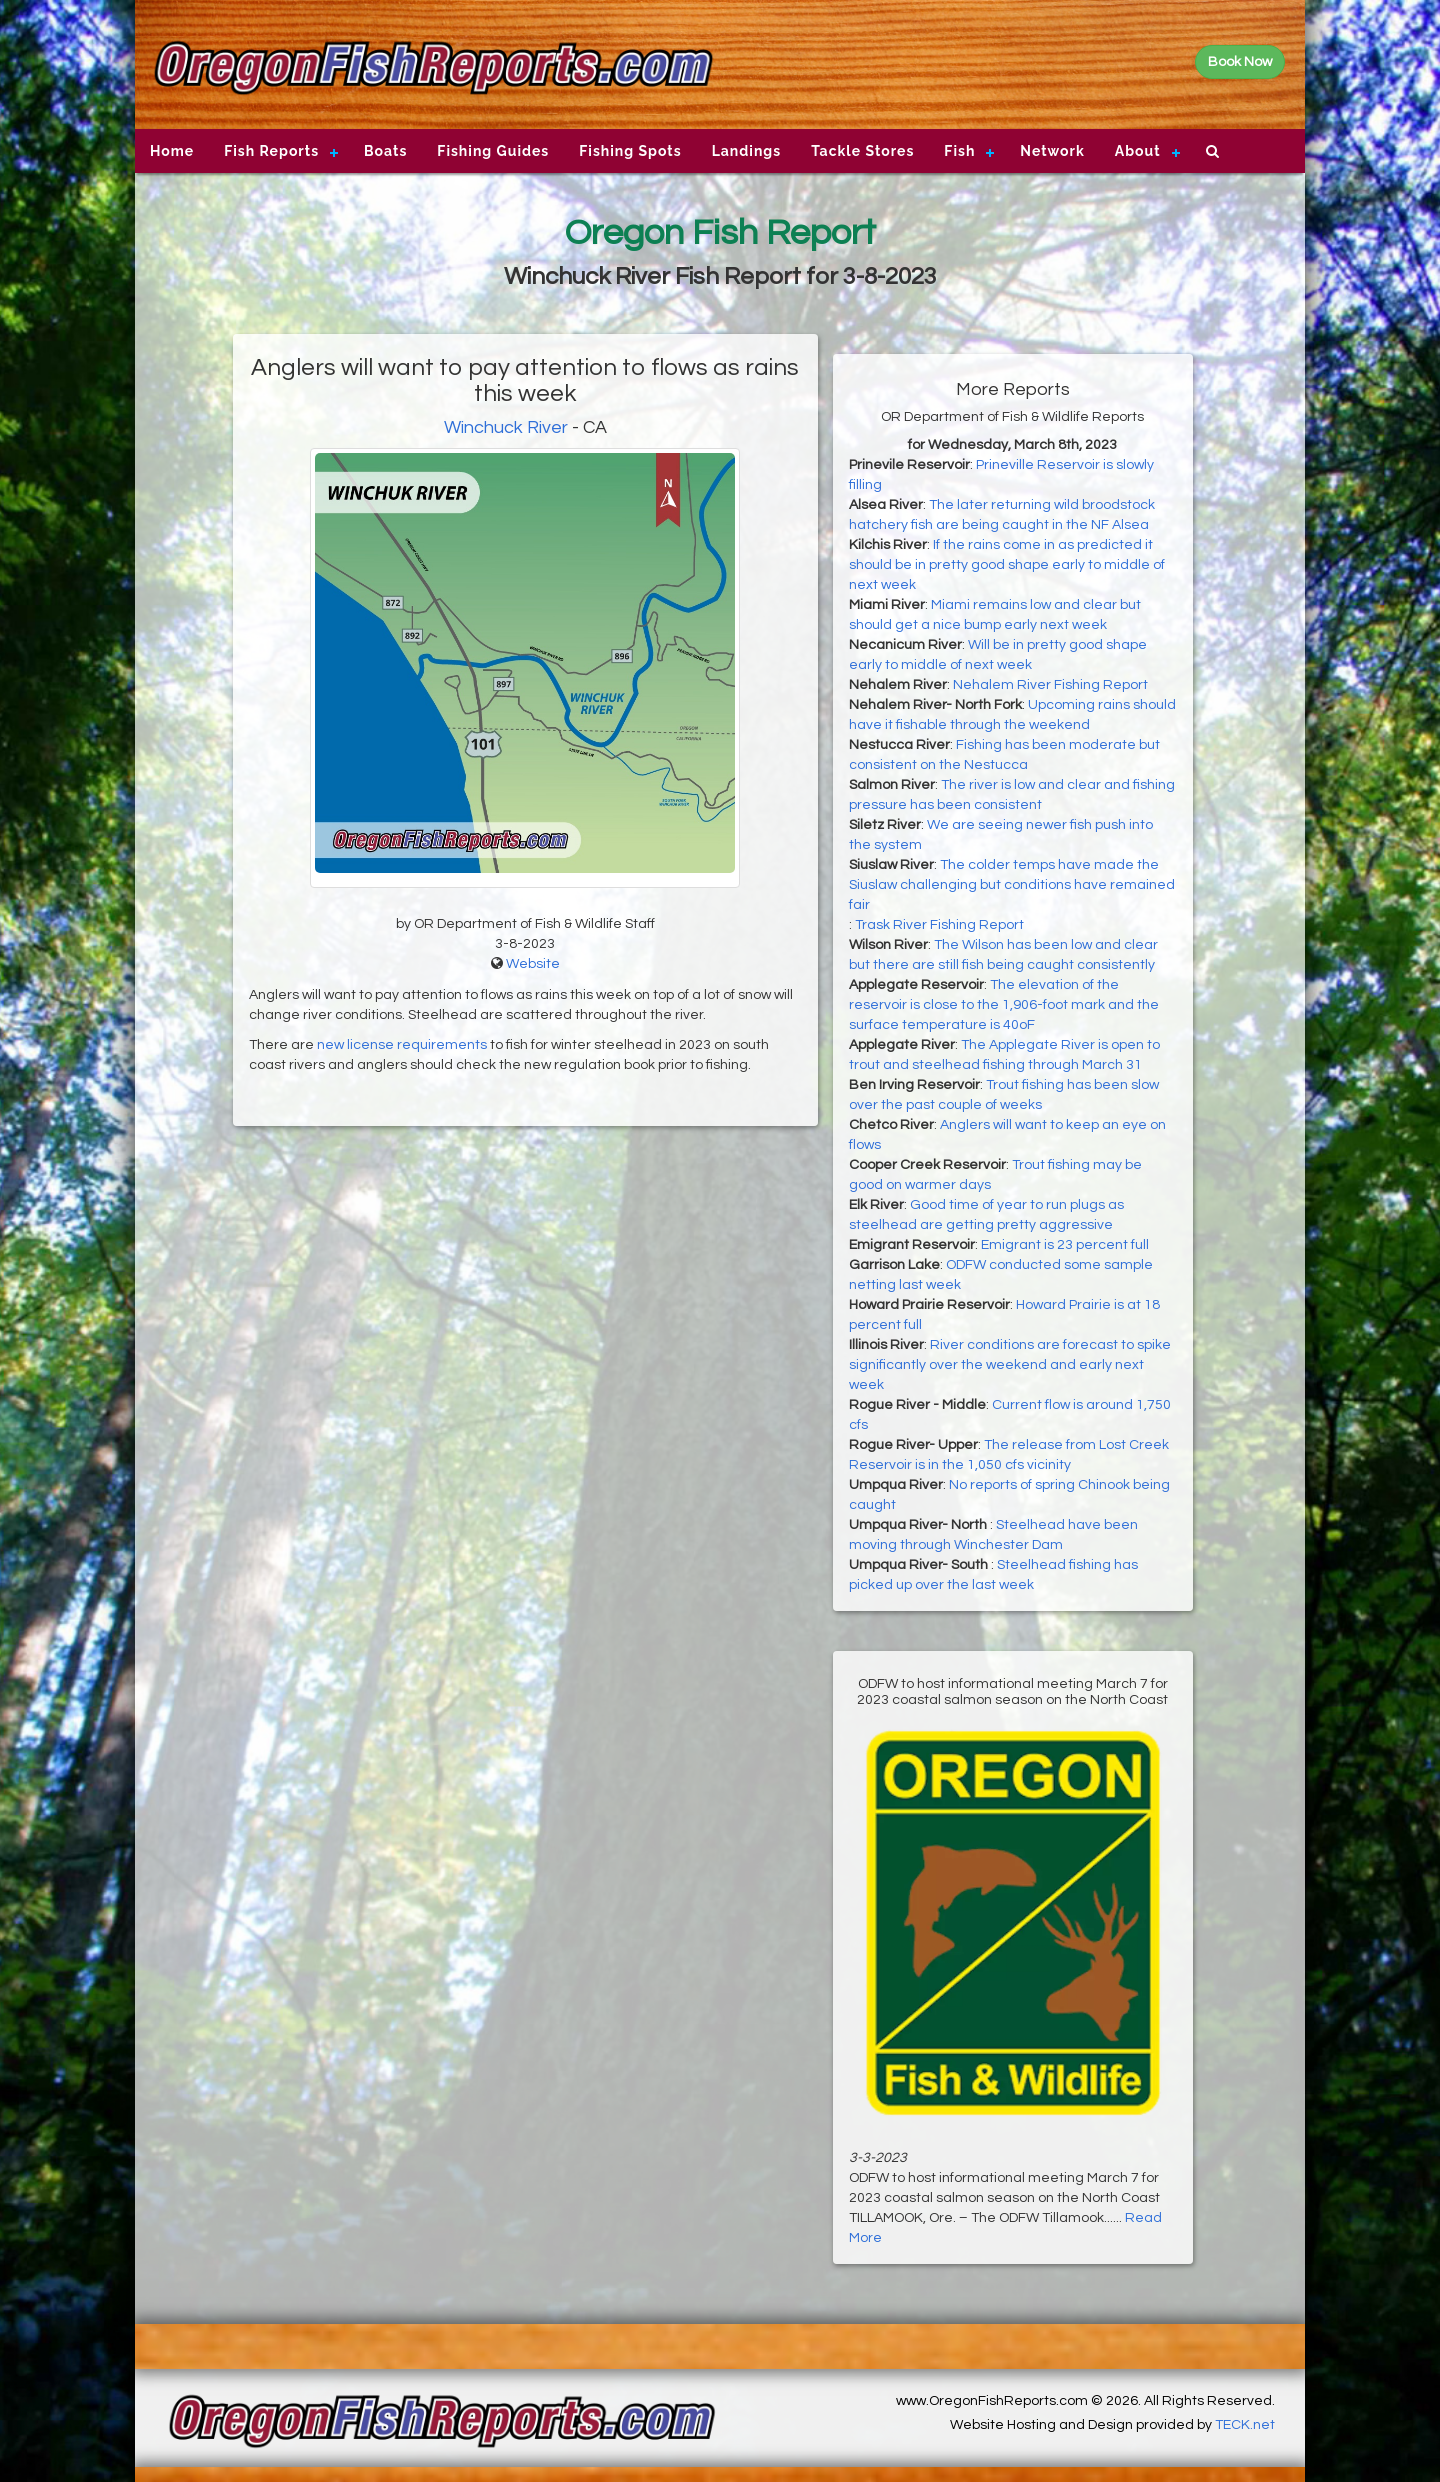  I want to click on The colder temps have made the Siuslaw challenging but conditions have remained fair, so click(1012, 885).